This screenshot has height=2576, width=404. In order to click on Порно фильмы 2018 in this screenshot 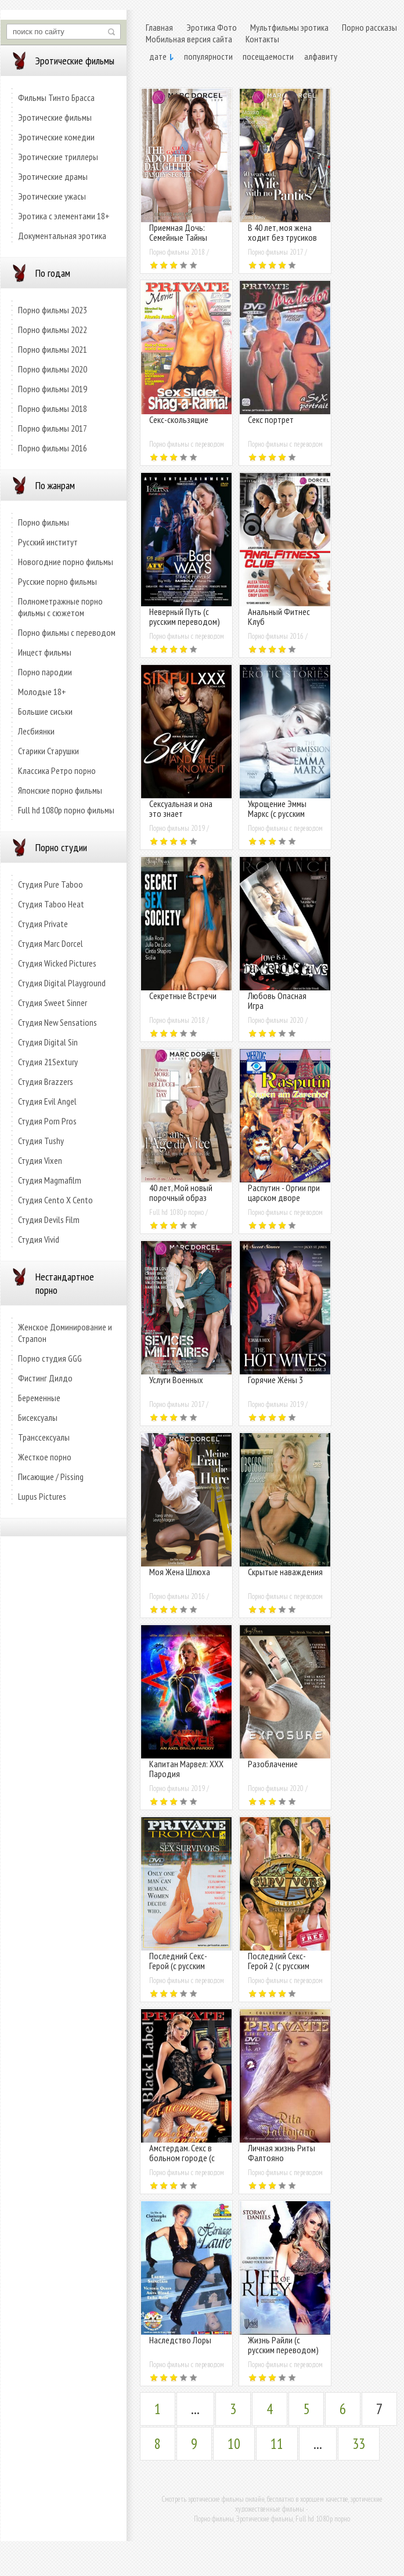, I will do `click(52, 408)`.